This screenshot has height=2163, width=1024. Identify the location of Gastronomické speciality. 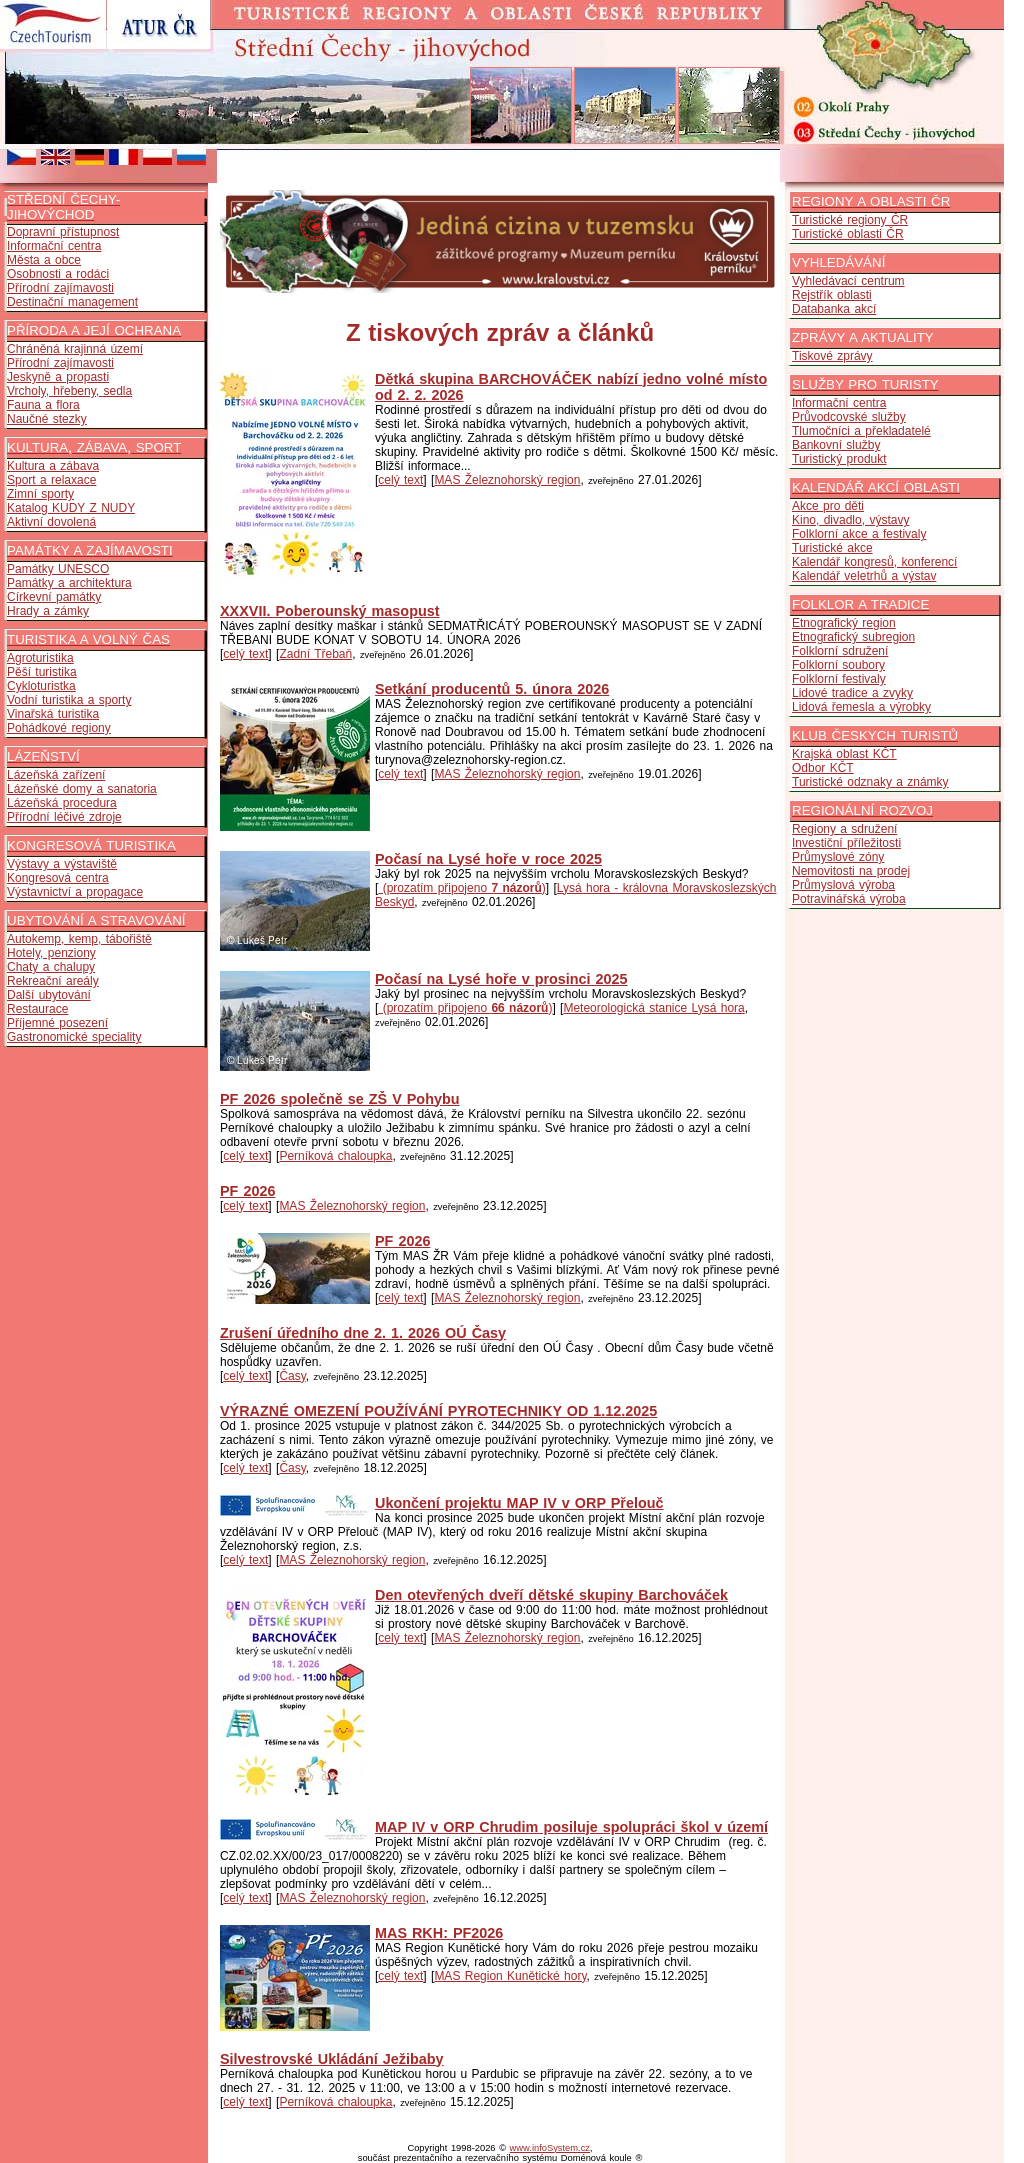
(74, 1037).